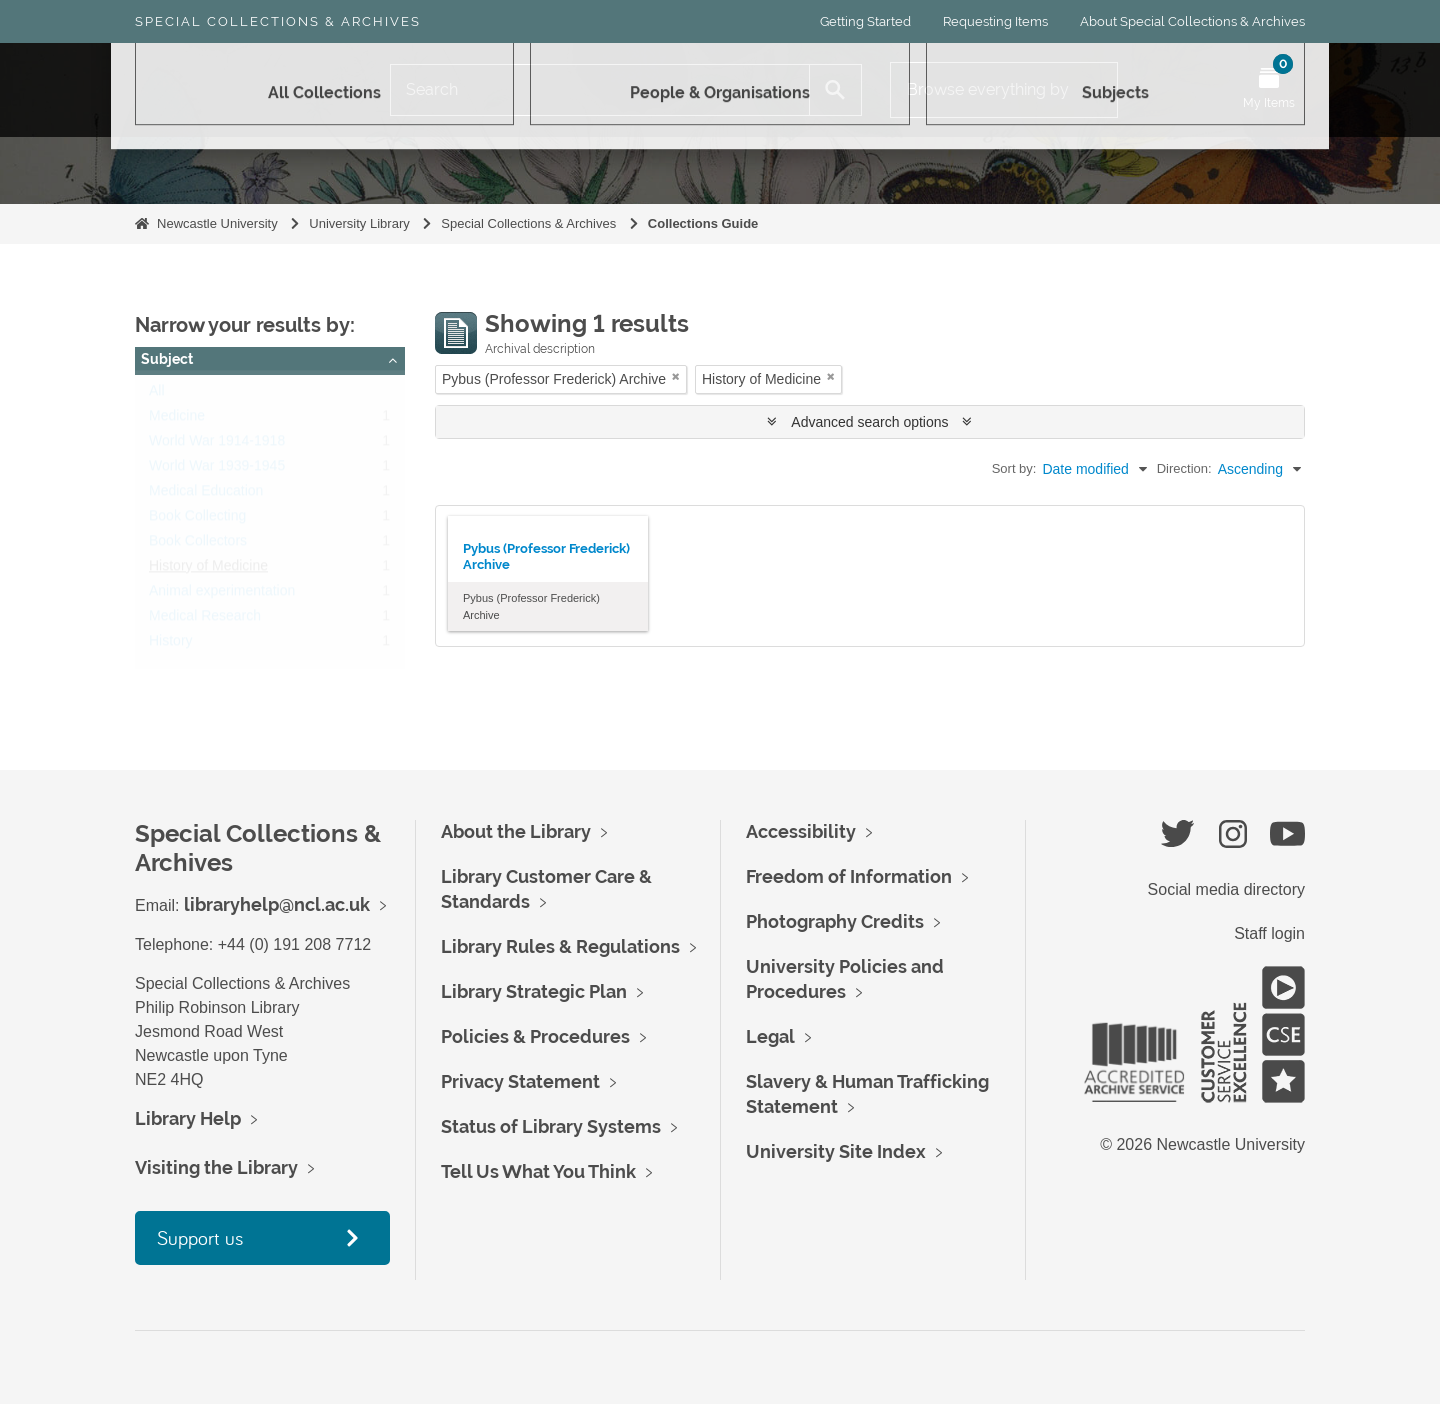 The height and width of the screenshot is (1404, 1440). What do you see at coordinates (222, 595) in the screenshot?
I see `Animal experimentation` at bounding box center [222, 595].